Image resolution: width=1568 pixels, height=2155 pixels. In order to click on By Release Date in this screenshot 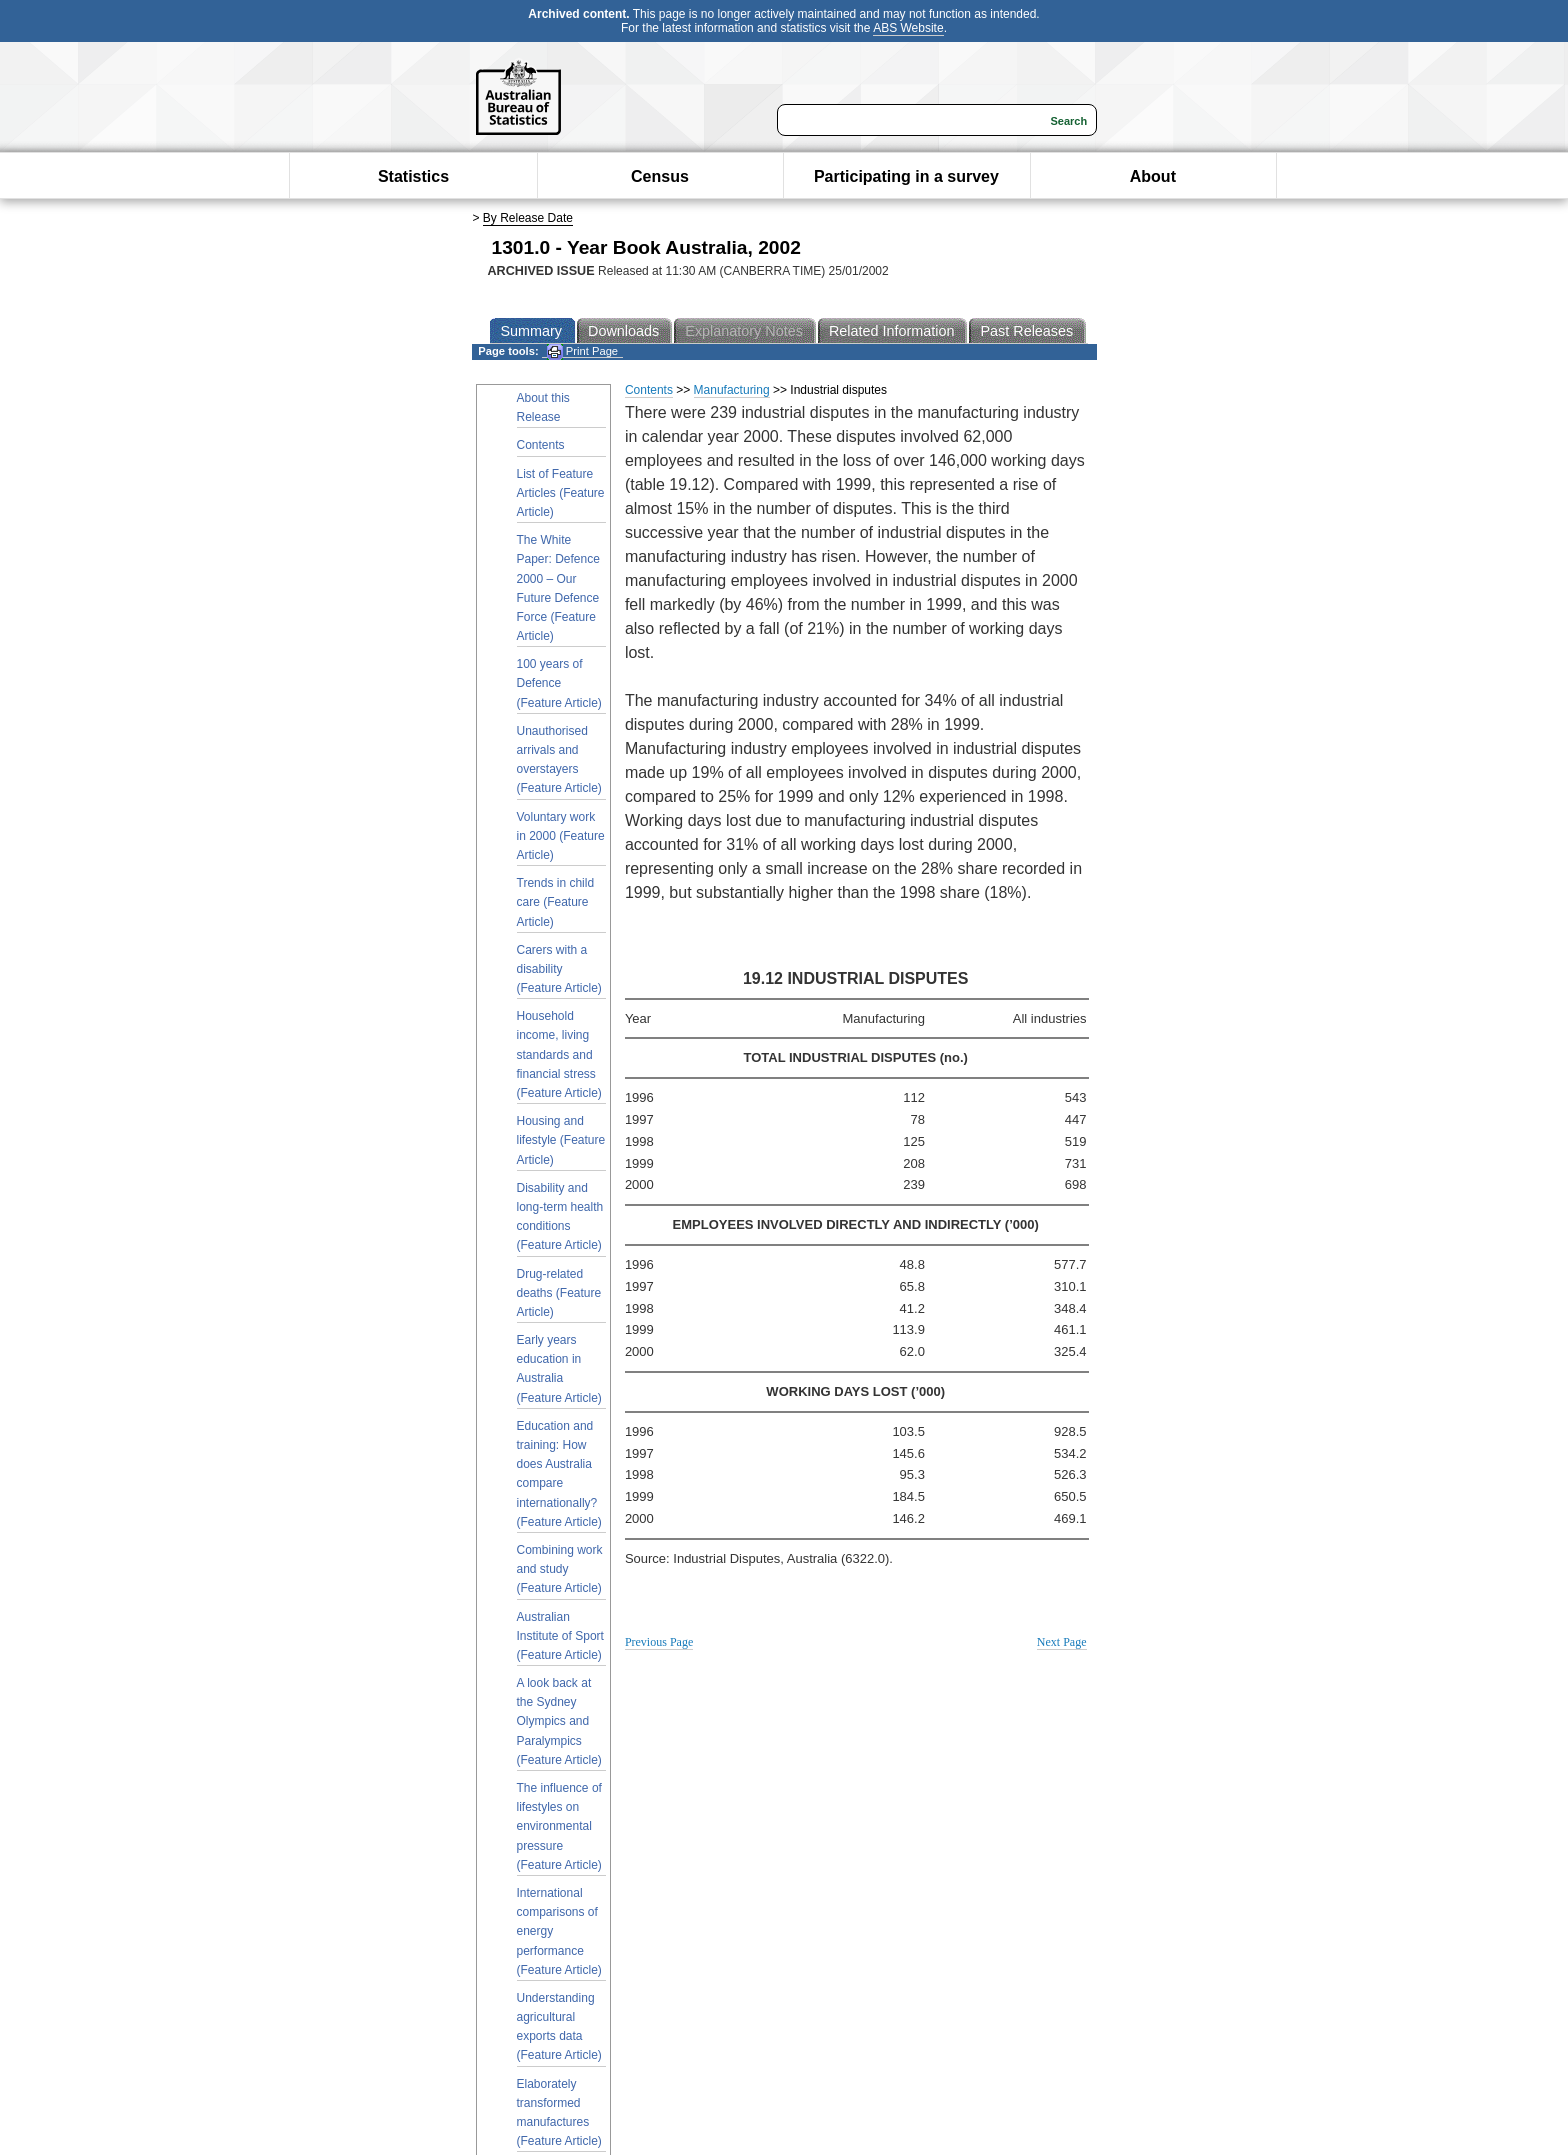, I will do `click(528, 218)`.